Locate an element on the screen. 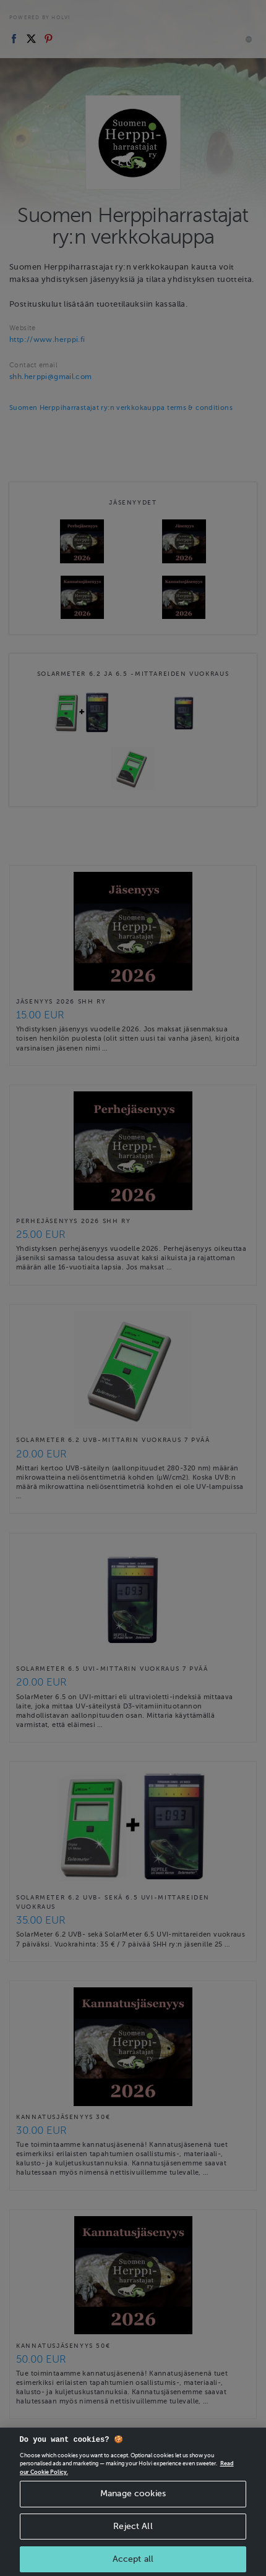 The width and height of the screenshot is (266, 2576). Reject All is located at coordinates (132, 2543).